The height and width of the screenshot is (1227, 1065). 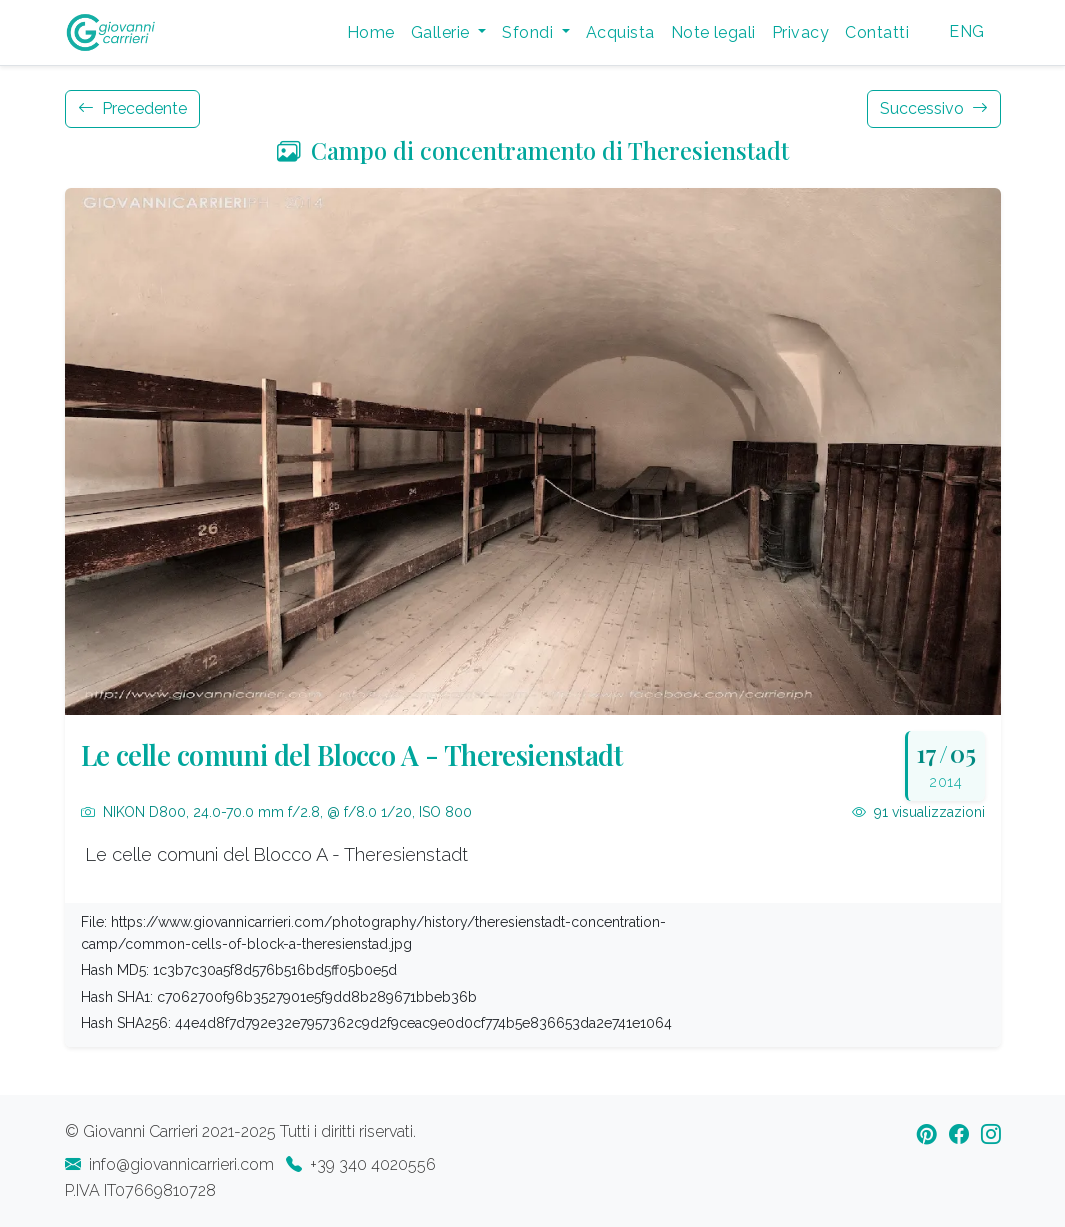 What do you see at coordinates (132, 108) in the screenshot?
I see `Precedente` at bounding box center [132, 108].